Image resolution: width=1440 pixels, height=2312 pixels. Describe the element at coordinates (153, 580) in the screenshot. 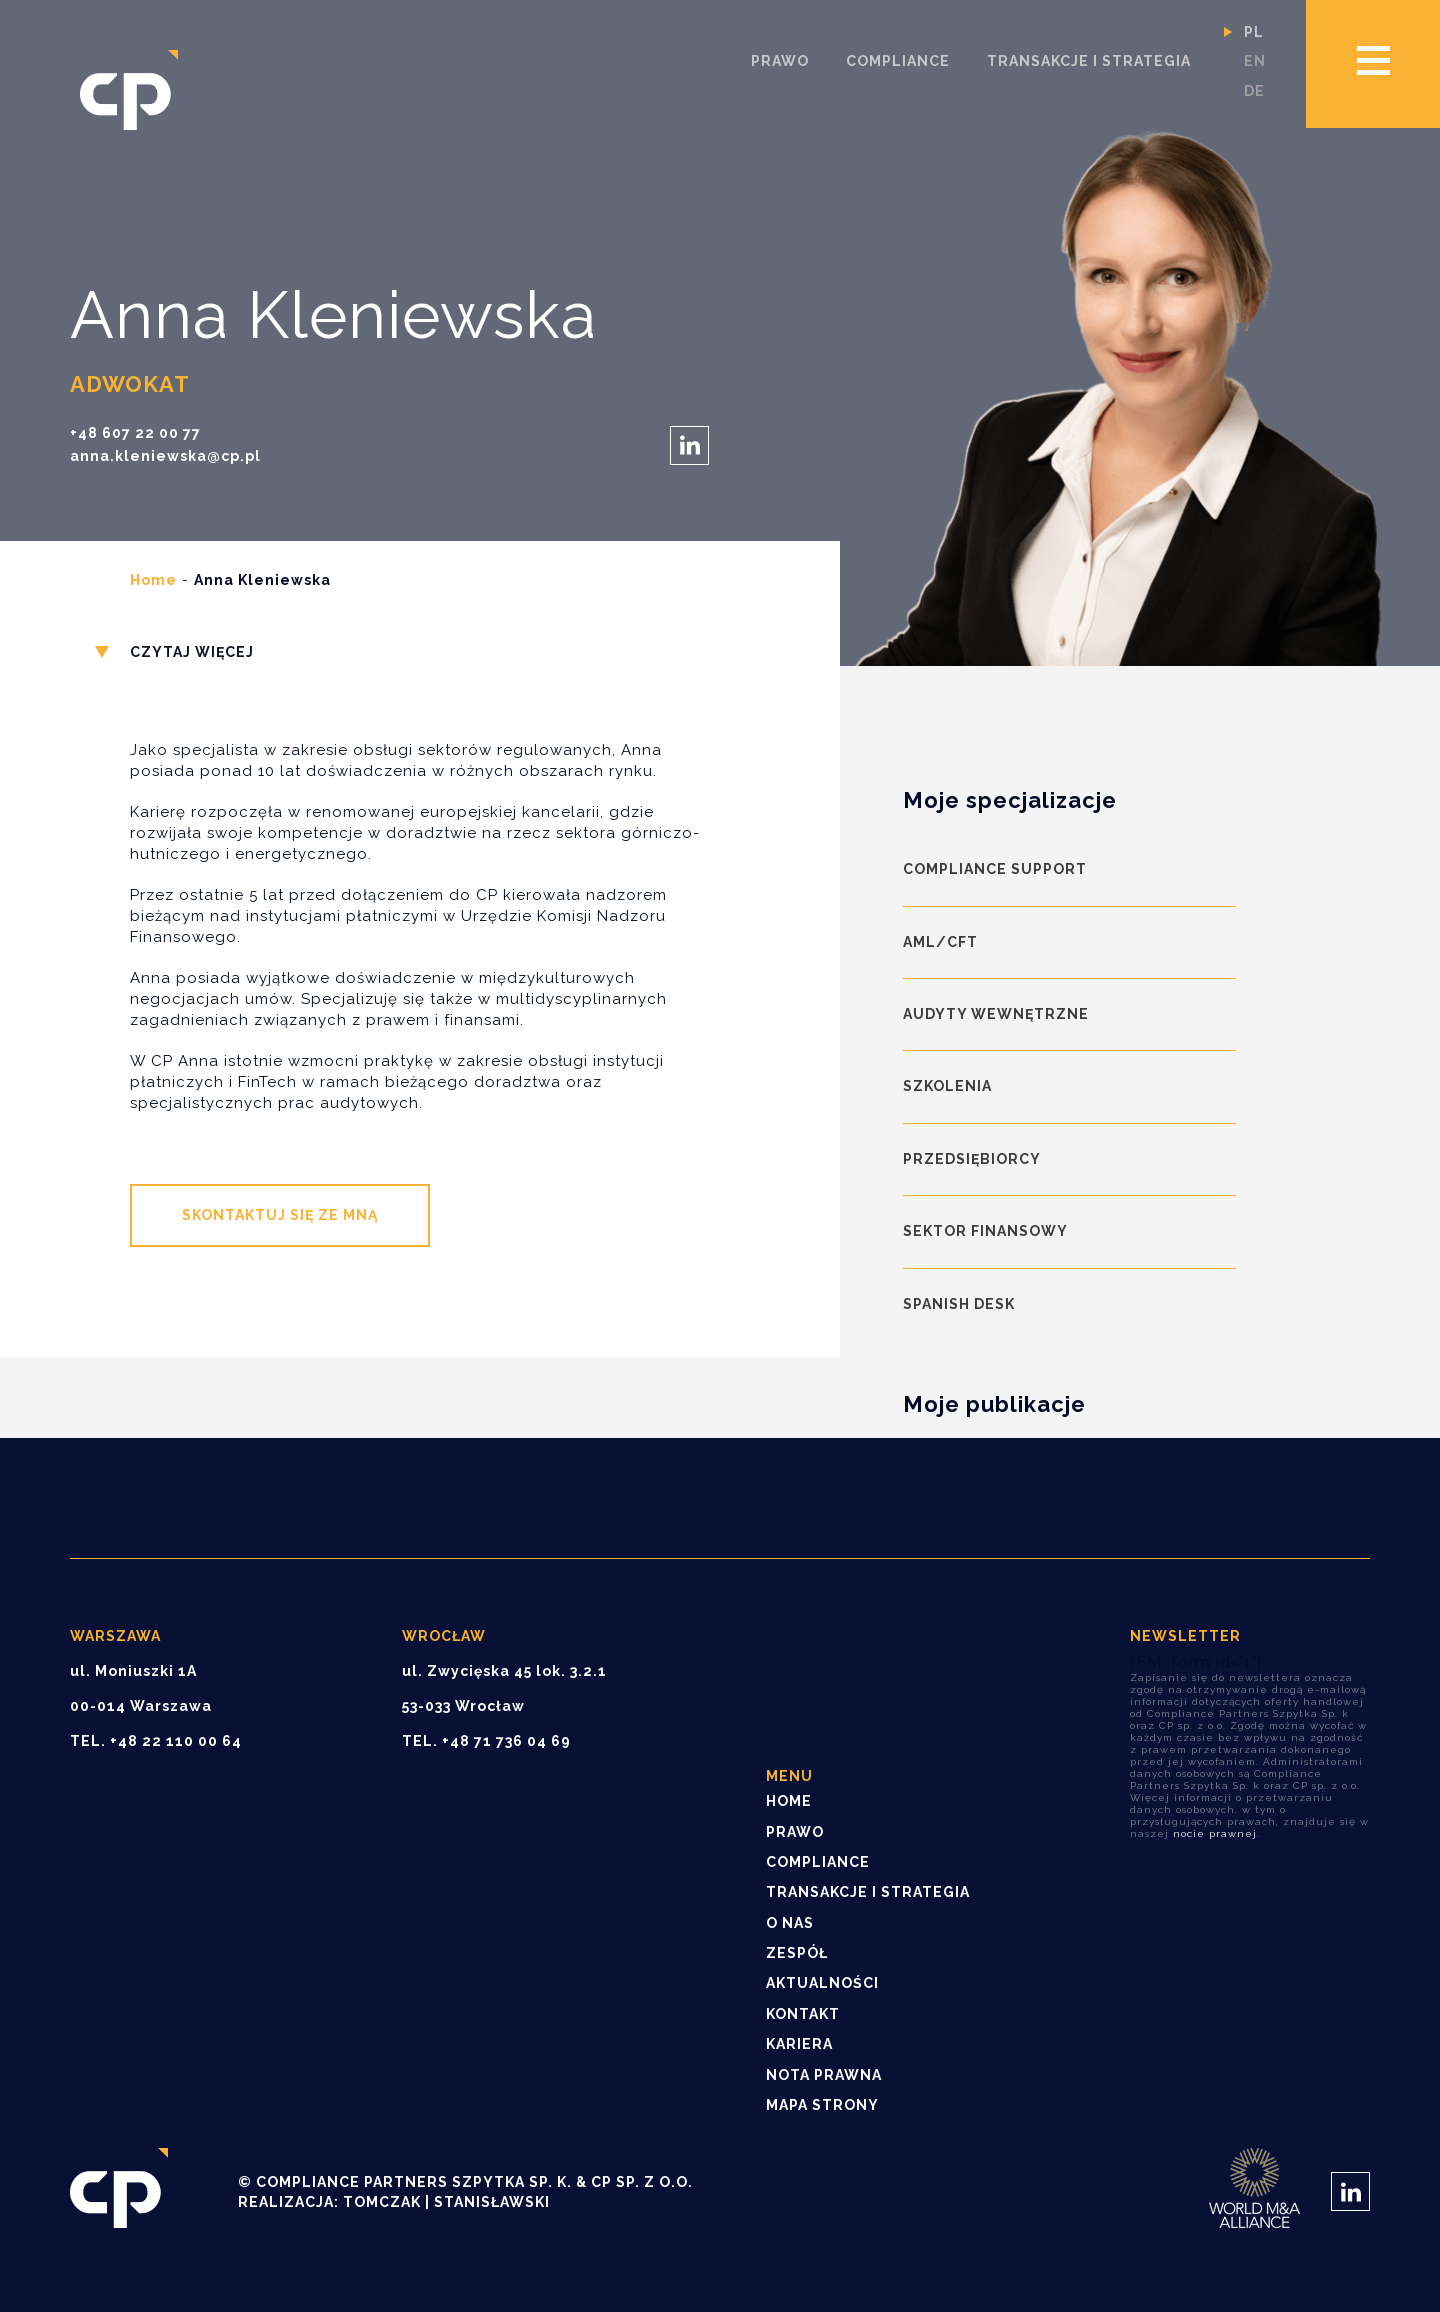

I see `Home` at that location.